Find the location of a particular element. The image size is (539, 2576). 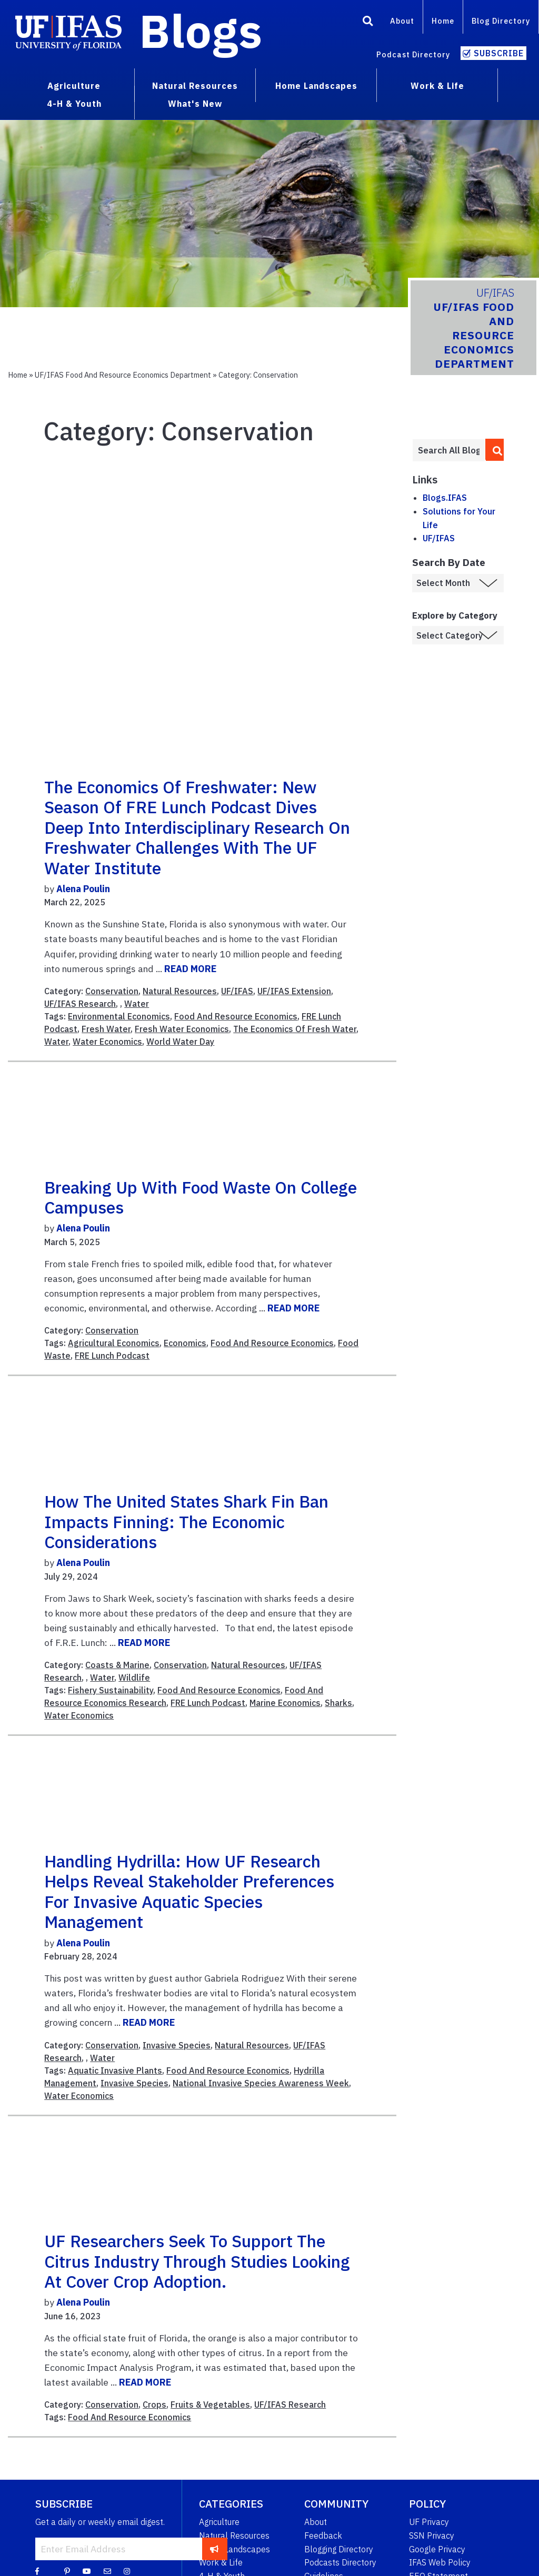

Fresh Water Economics is located at coordinates (182, 1029).